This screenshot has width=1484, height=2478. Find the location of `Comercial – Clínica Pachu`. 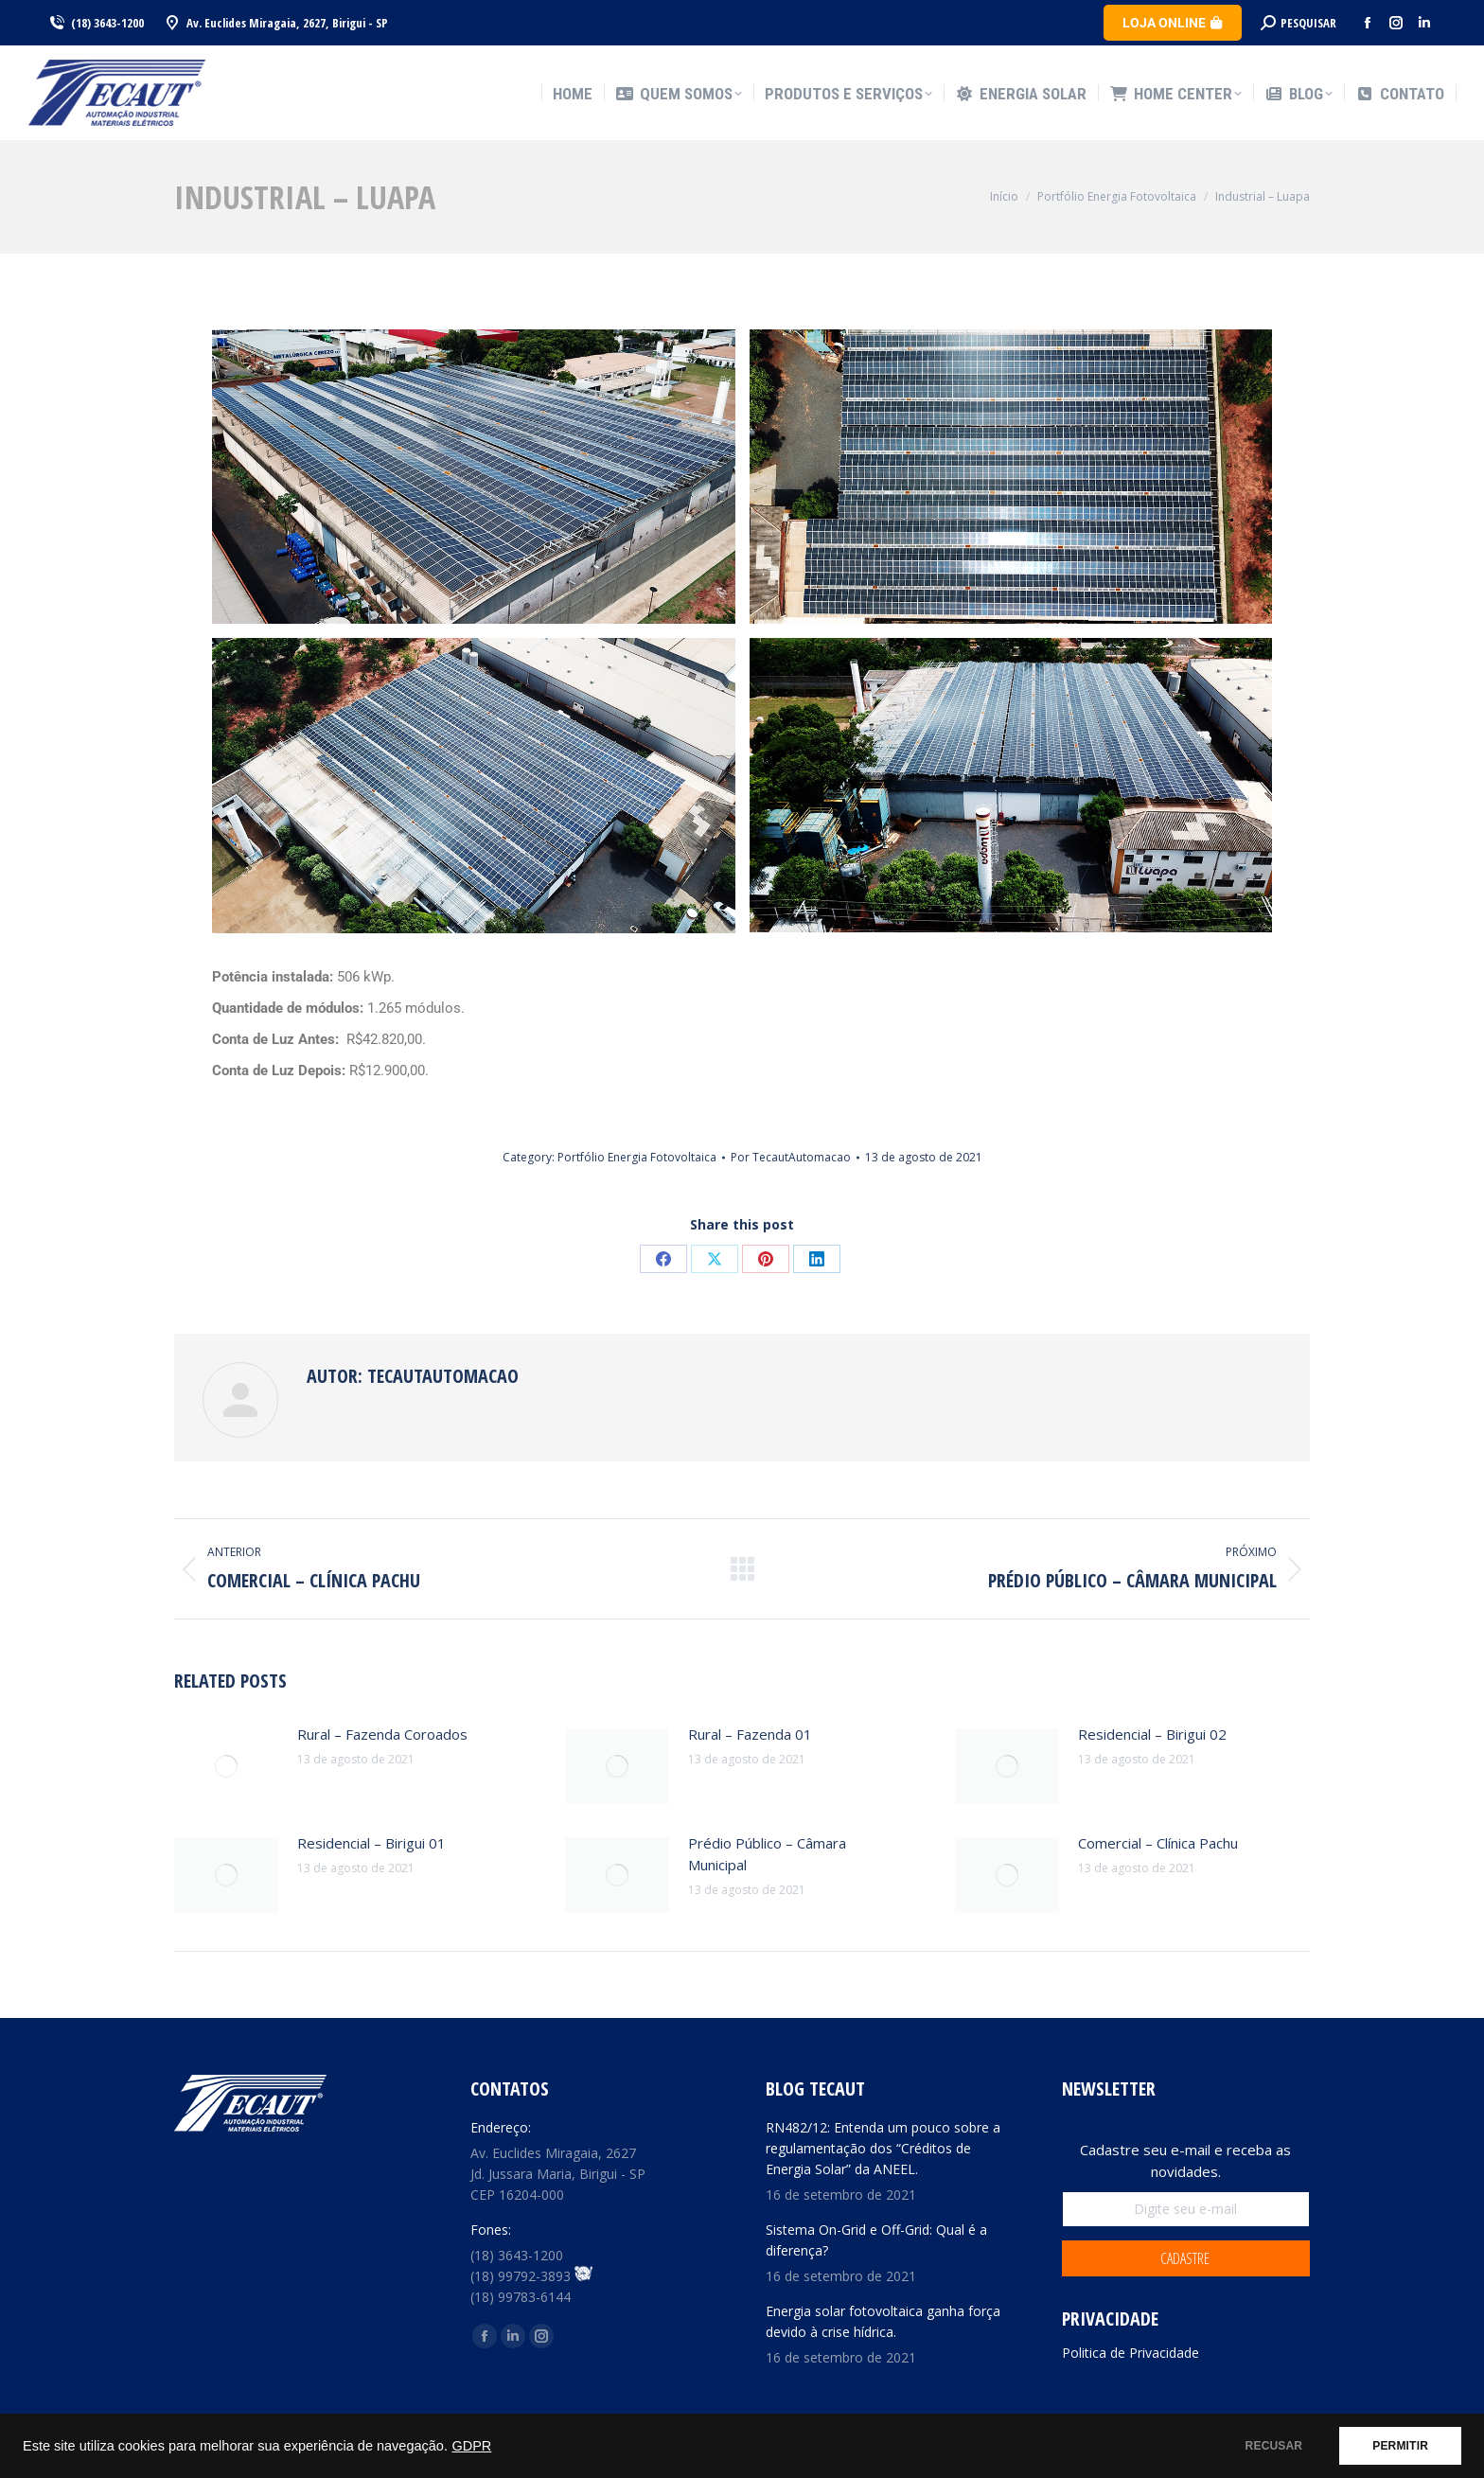

Comercial – Clínica Pachu is located at coordinates (1158, 1842).